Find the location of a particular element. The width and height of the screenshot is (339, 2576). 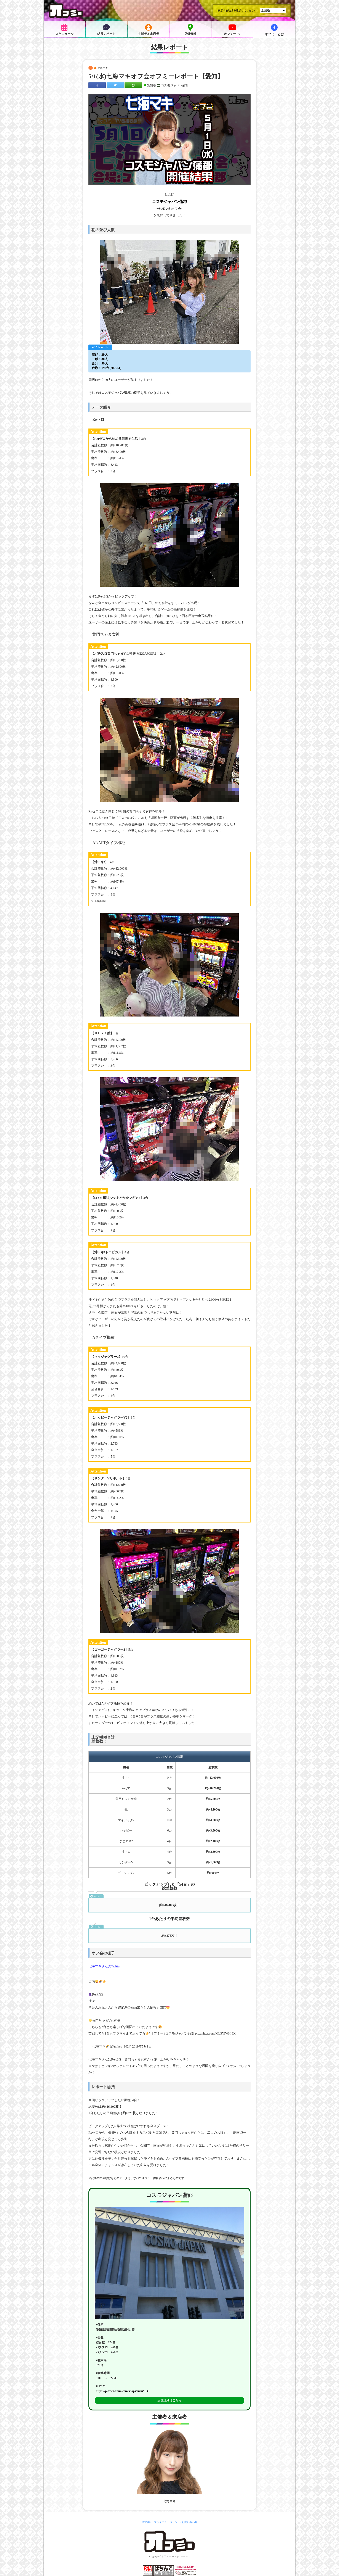

七海マキさんのTwitter is located at coordinates (104, 1966).